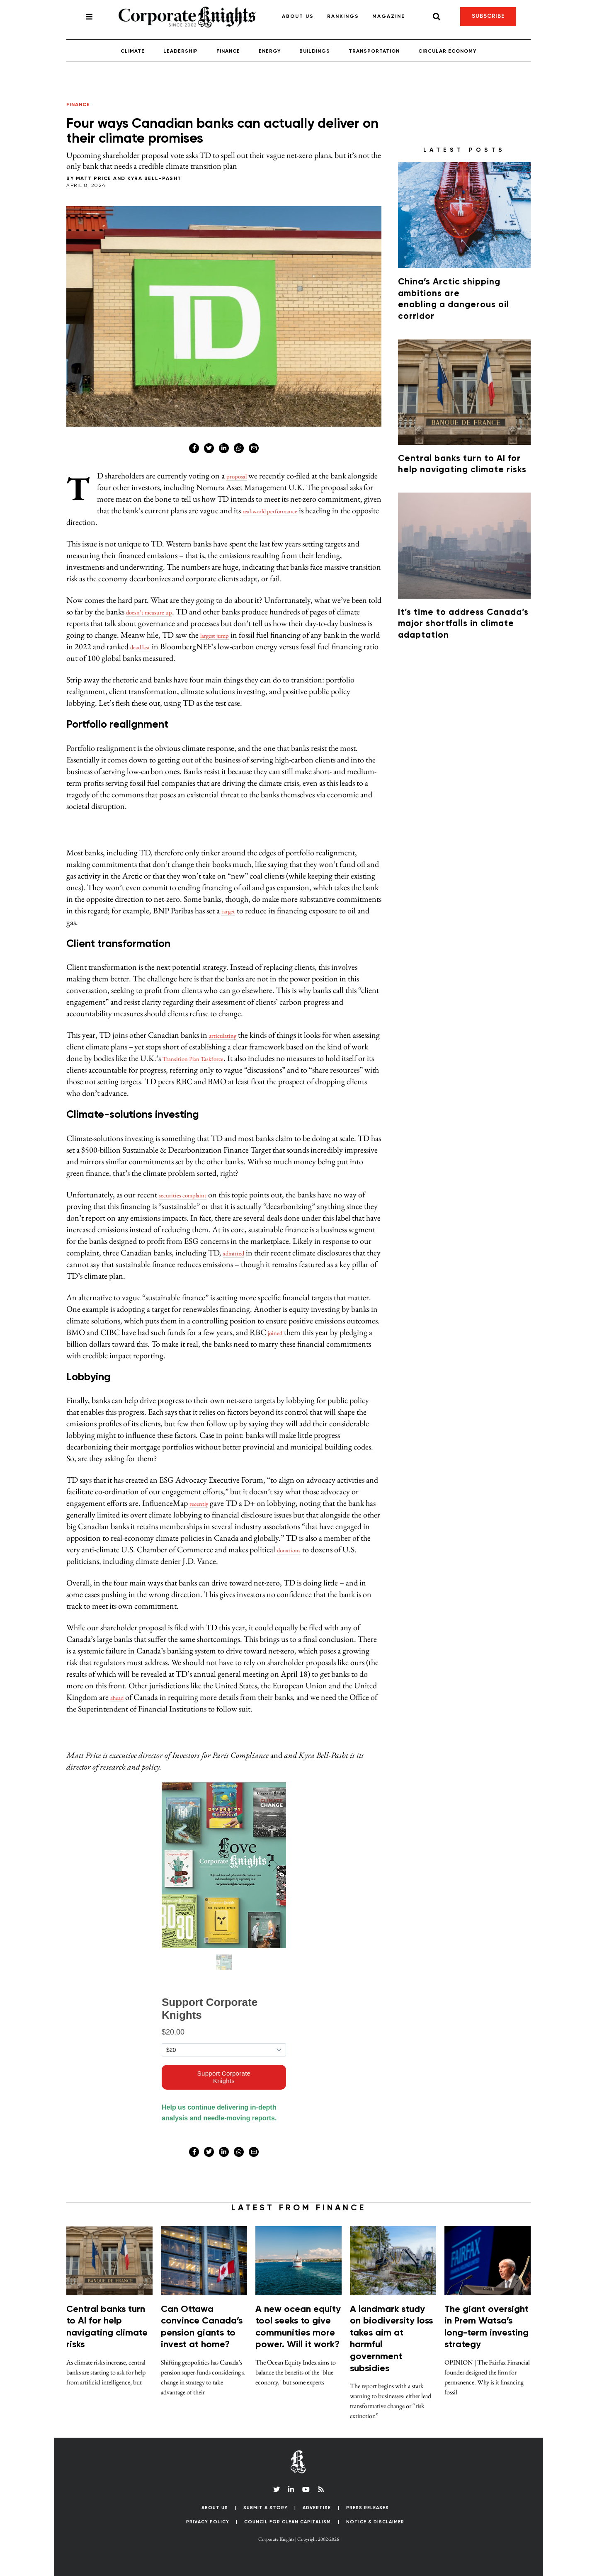 This screenshot has width=597, height=2576. What do you see at coordinates (374, 51) in the screenshot?
I see `Transportation` at bounding box center [374, 51].